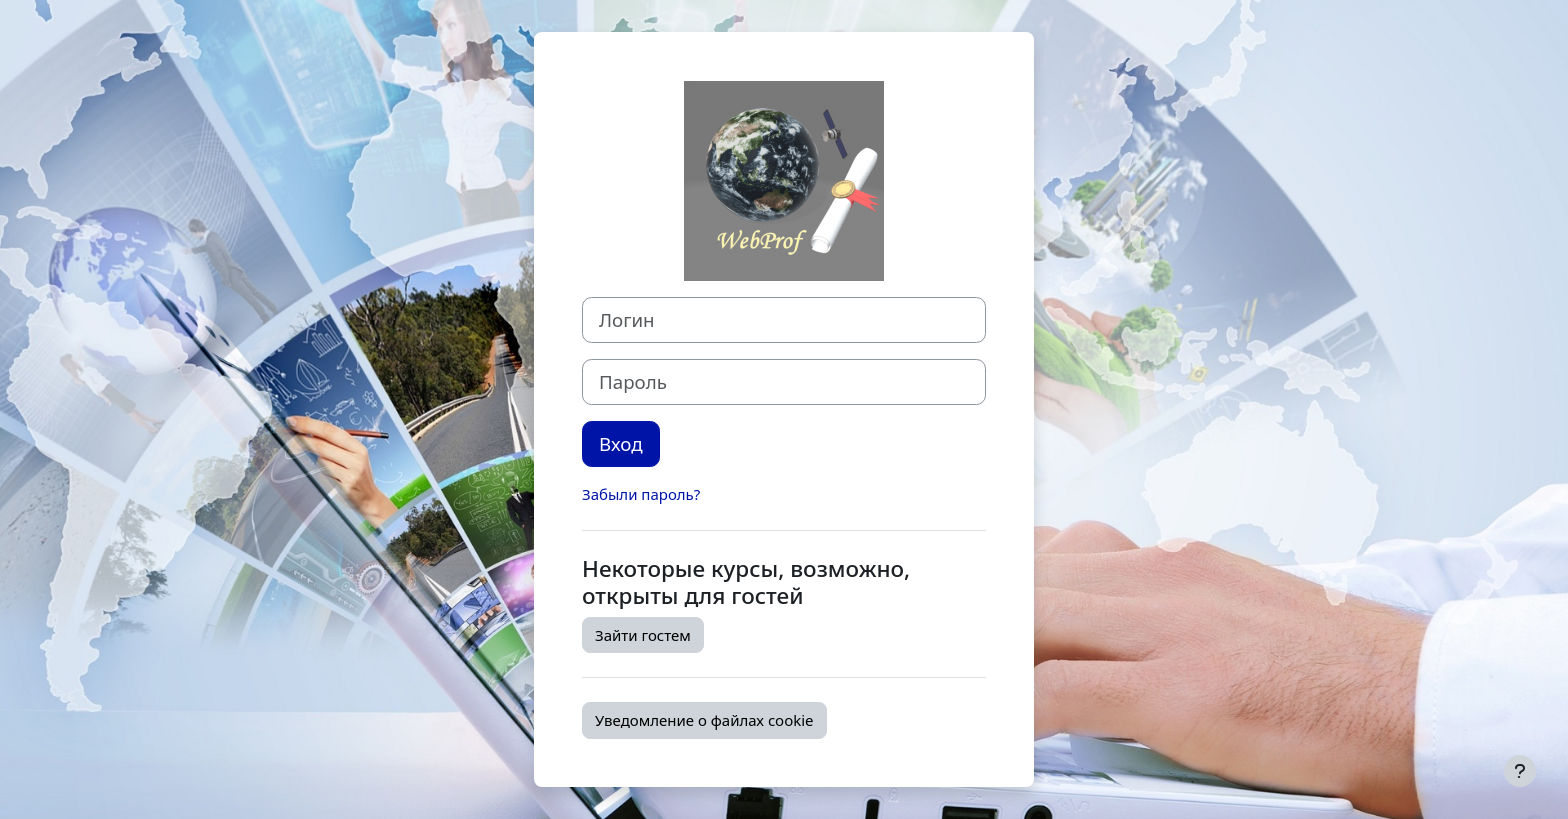 Image resolution: width=1568 pixels, height=819 pixels. What do you see at coordinates (621, 443) in the screenshot?
I see `Вход` at bounding box center [621, 443].